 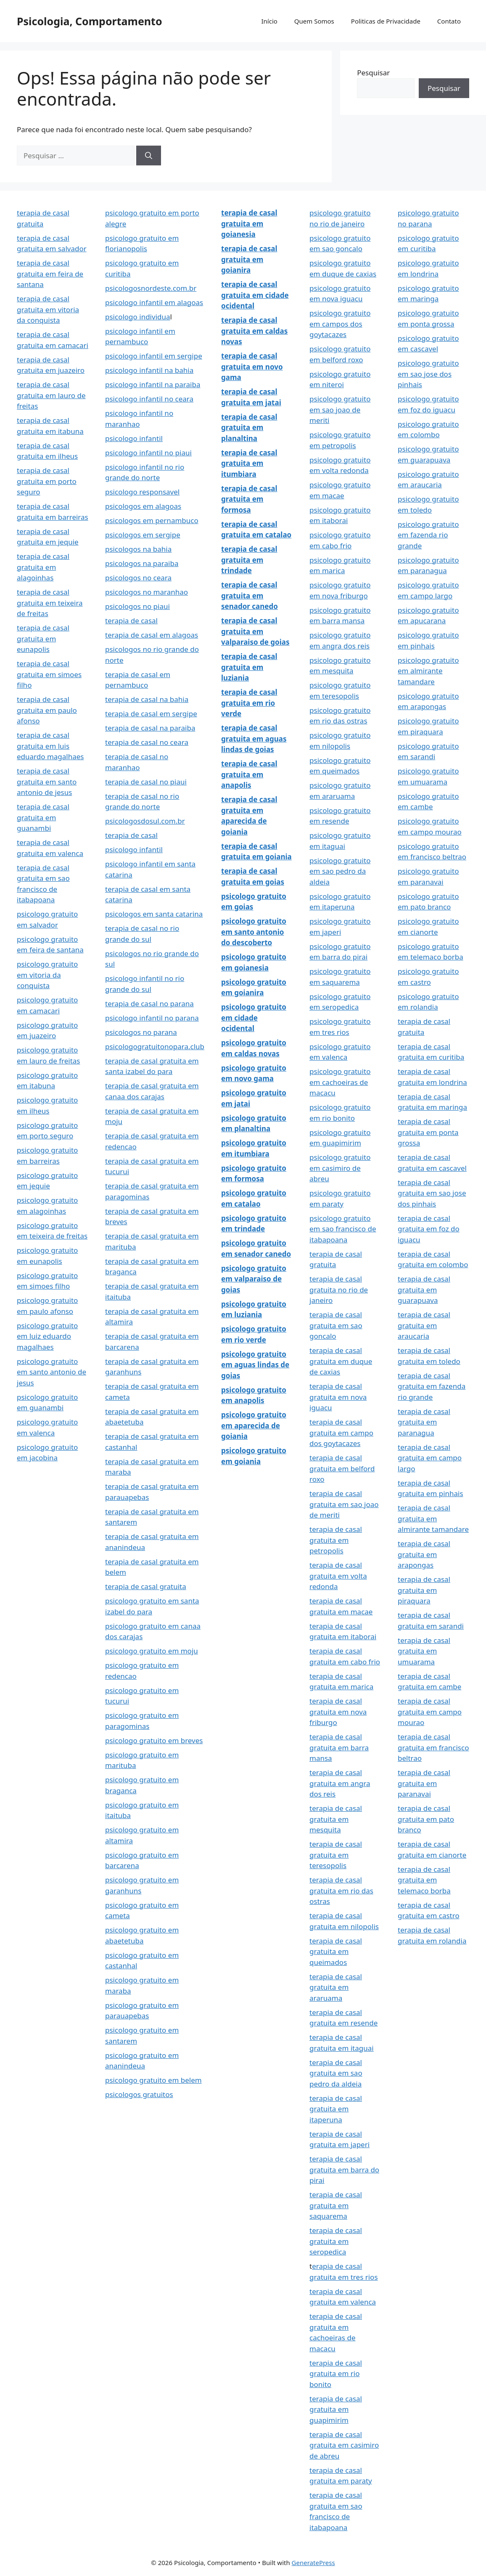 I want to click on terapia de casal gratuita em petropolis, so click(x=335, y=1539).